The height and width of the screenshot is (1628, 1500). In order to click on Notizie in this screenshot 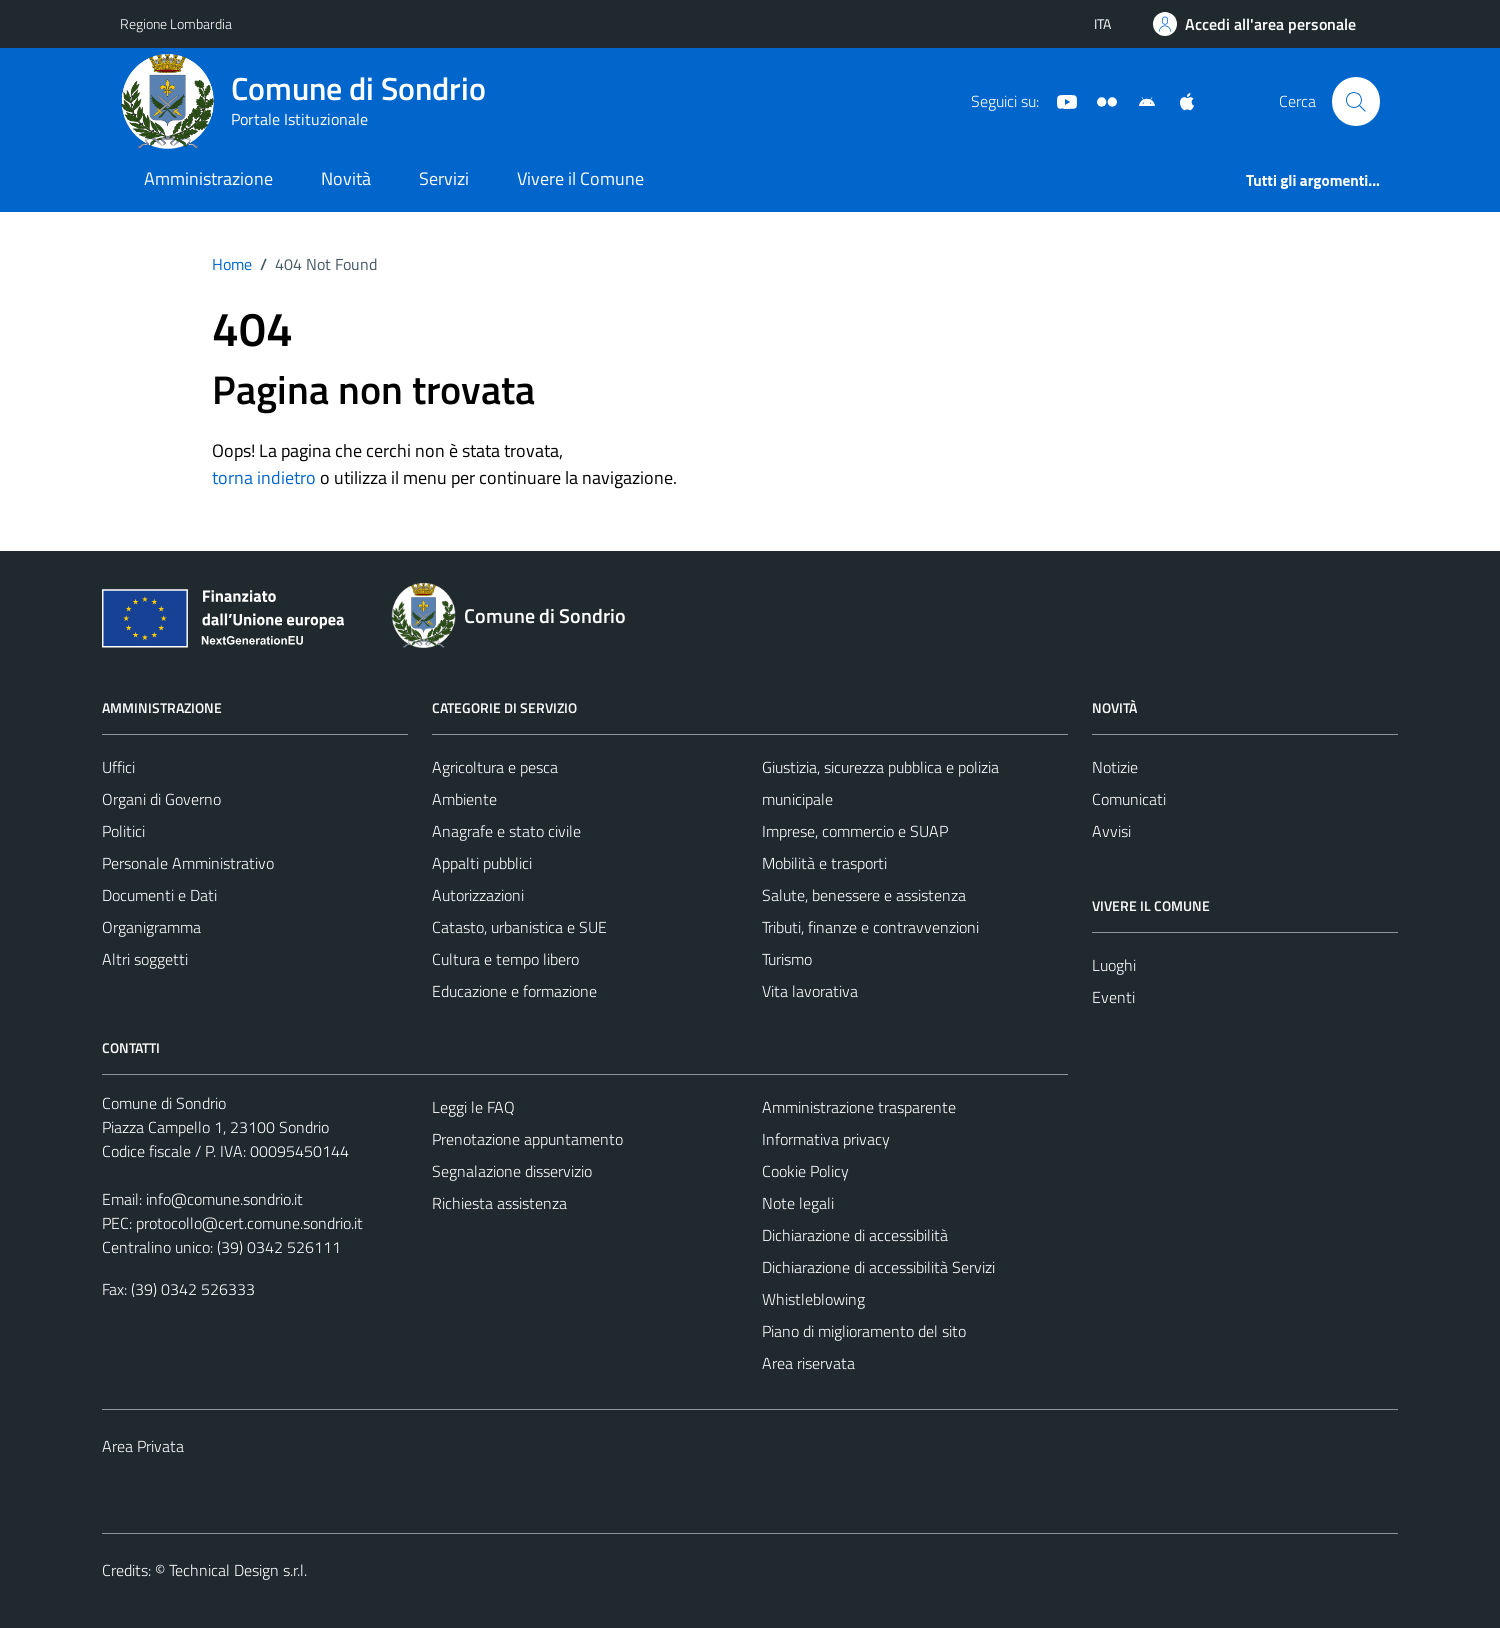, I will do `click(1115, 767)`.